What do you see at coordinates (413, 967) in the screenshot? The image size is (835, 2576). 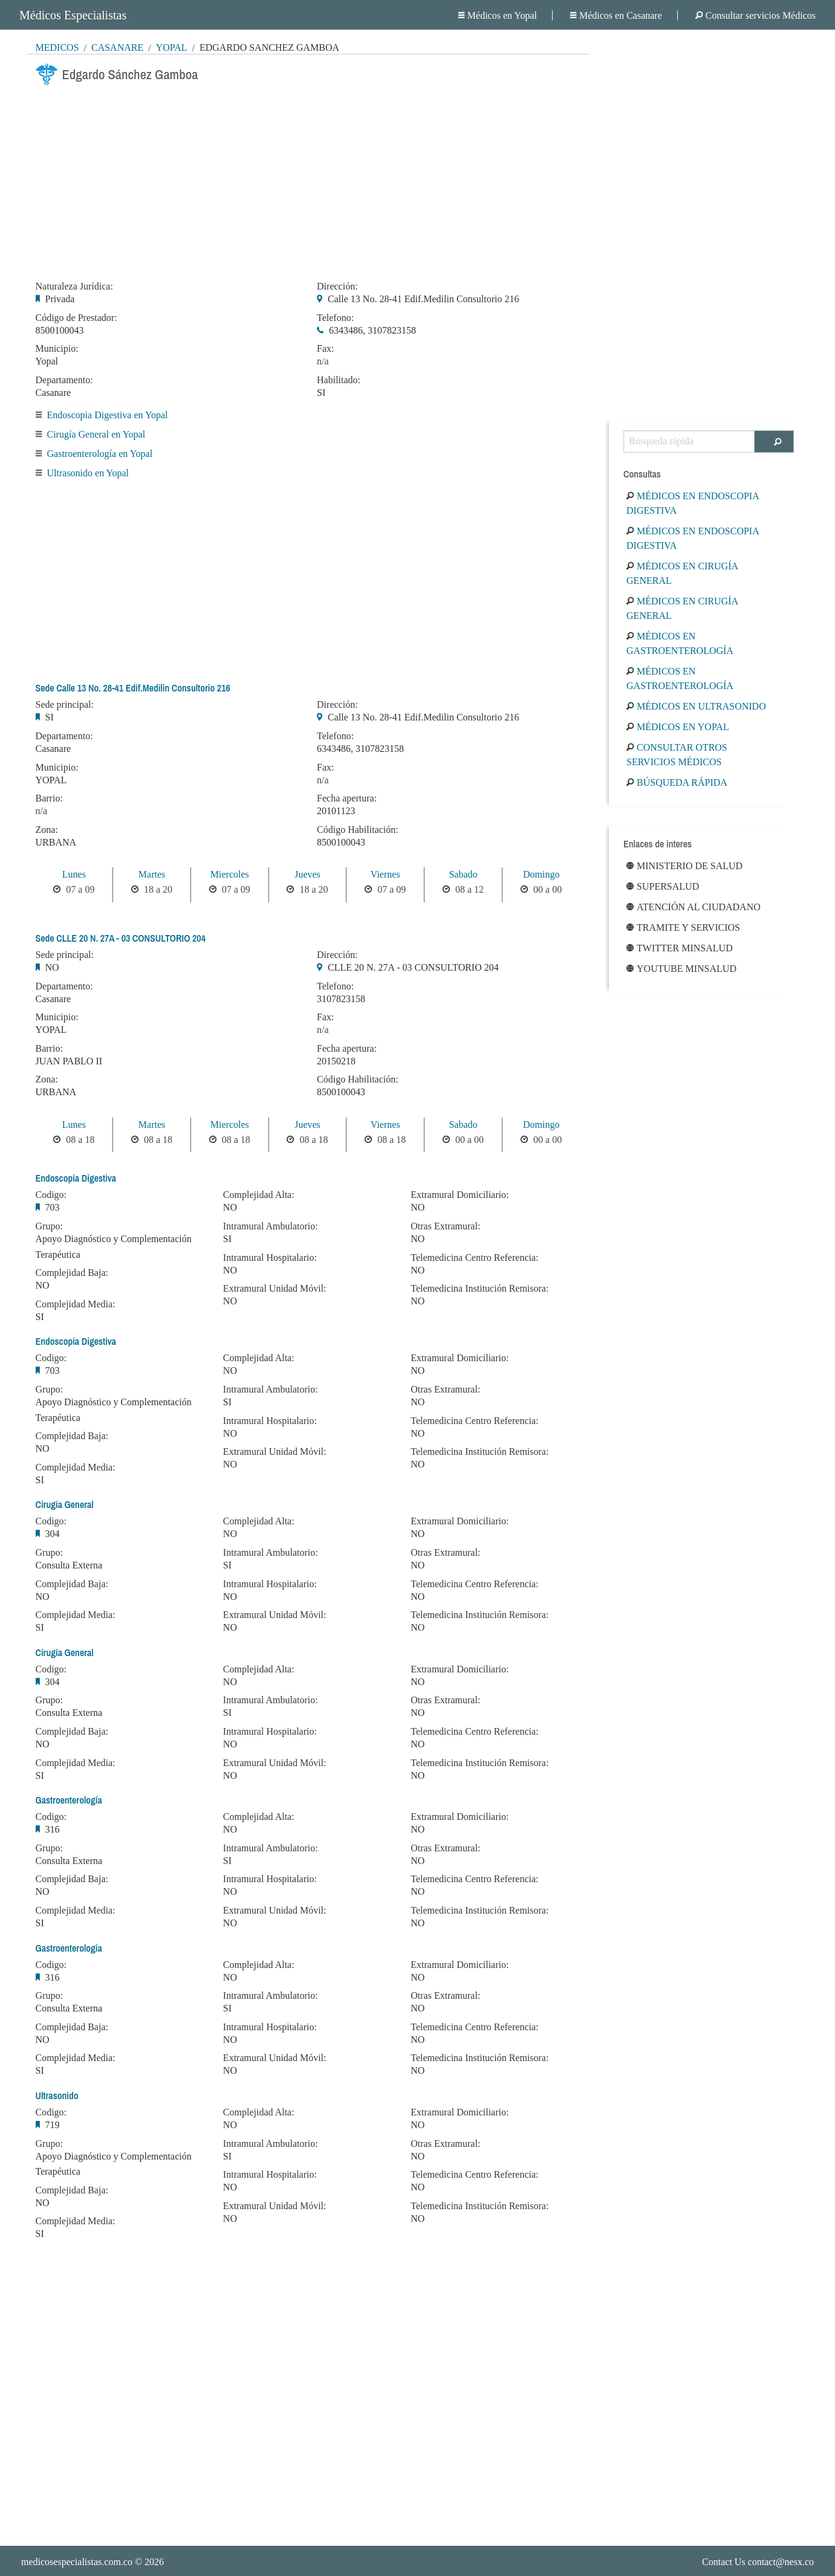 I see `CLLE 20 N. 27A - 03 CONSULTORIO 204` at bounding box center [413, 967].